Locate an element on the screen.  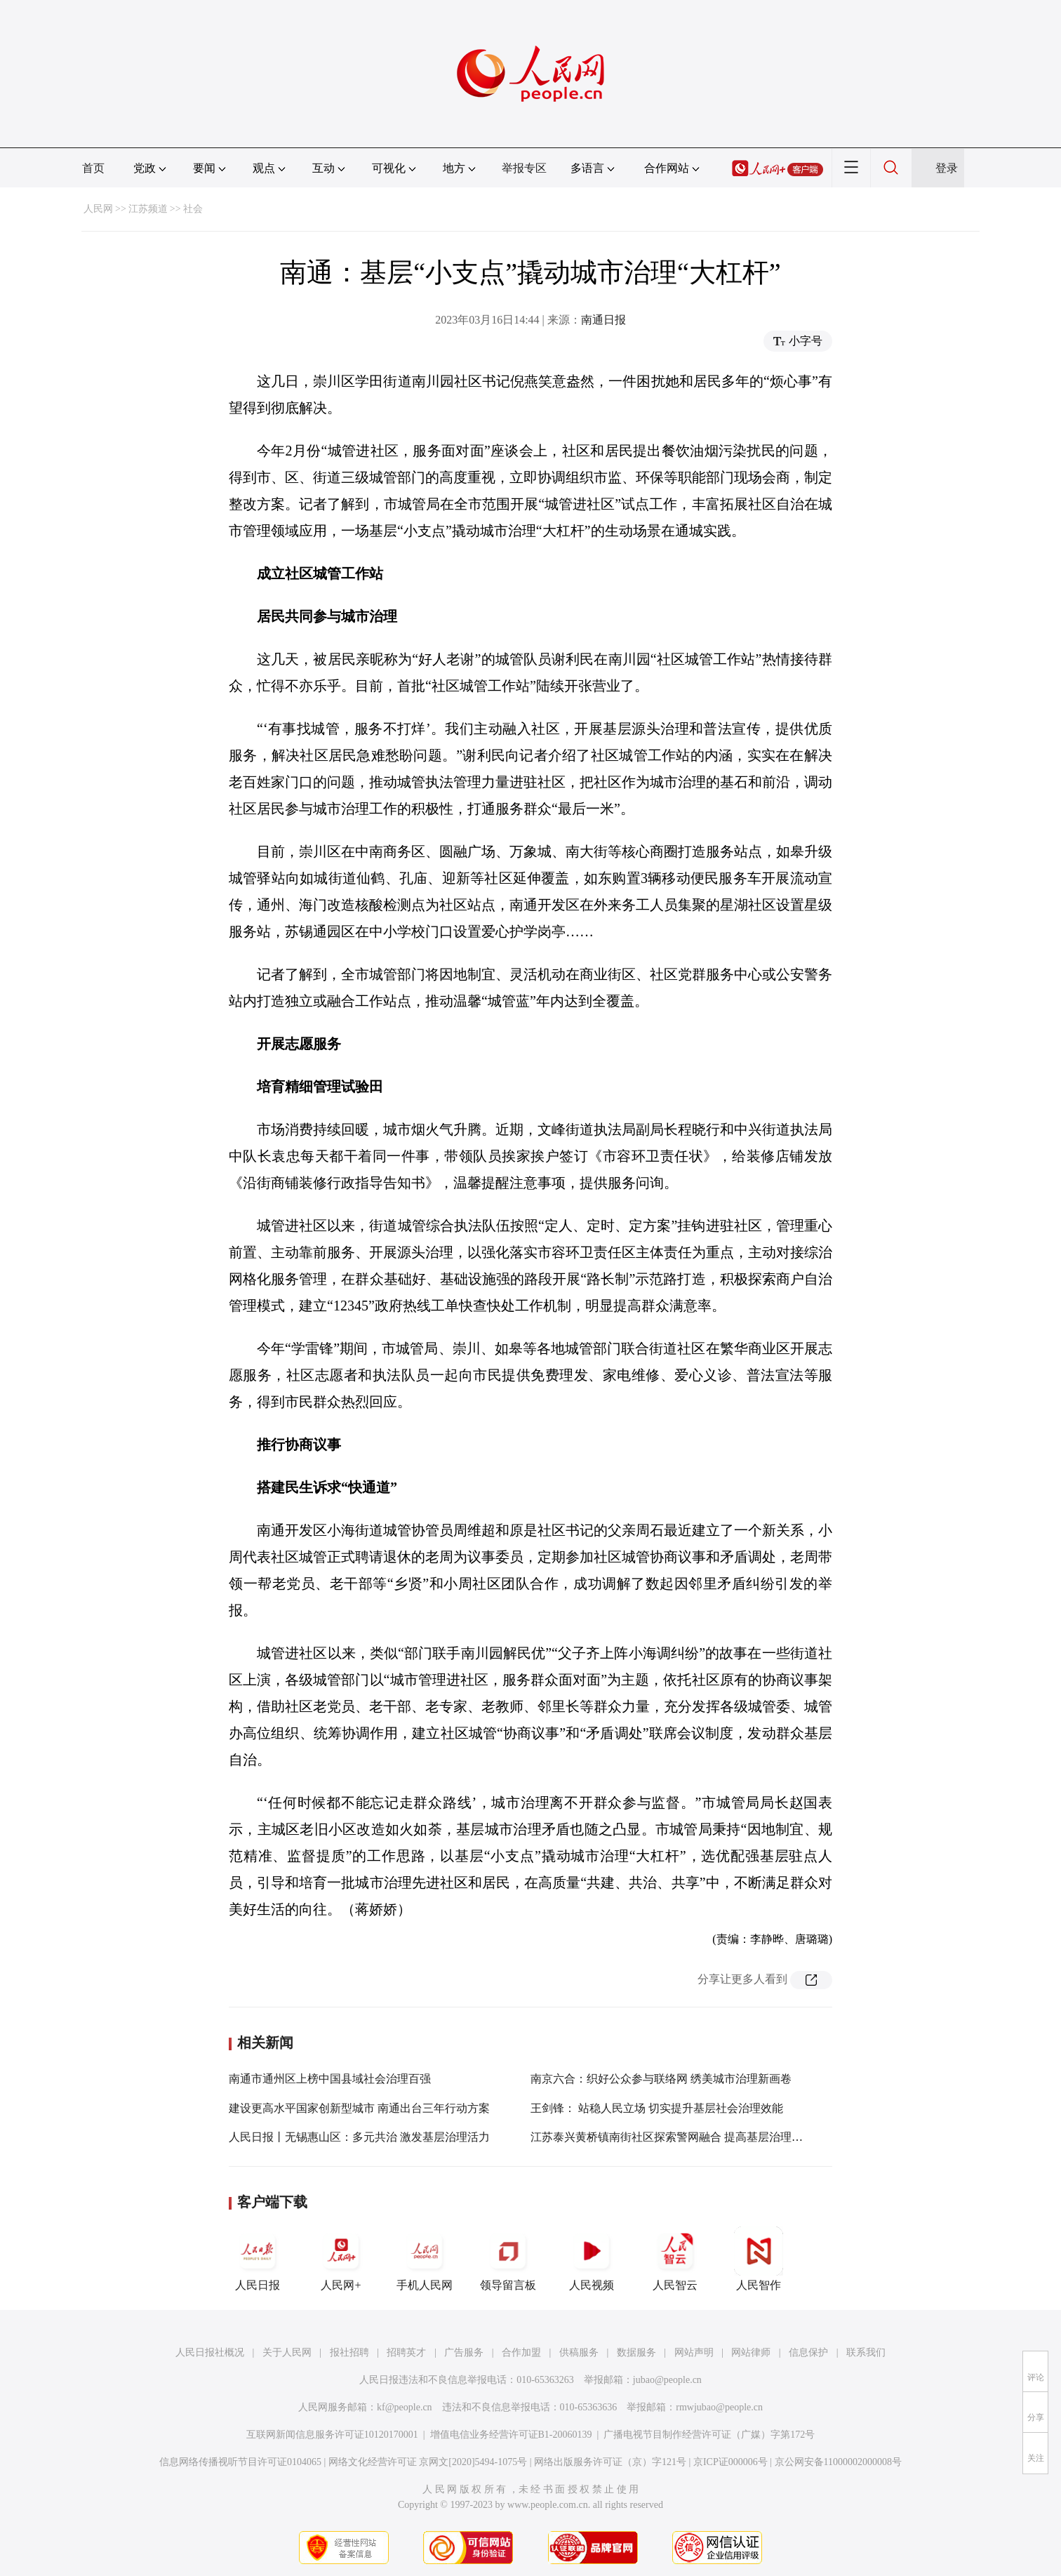
rmwjubao@people.cn is located at coordinates (719, 2407).